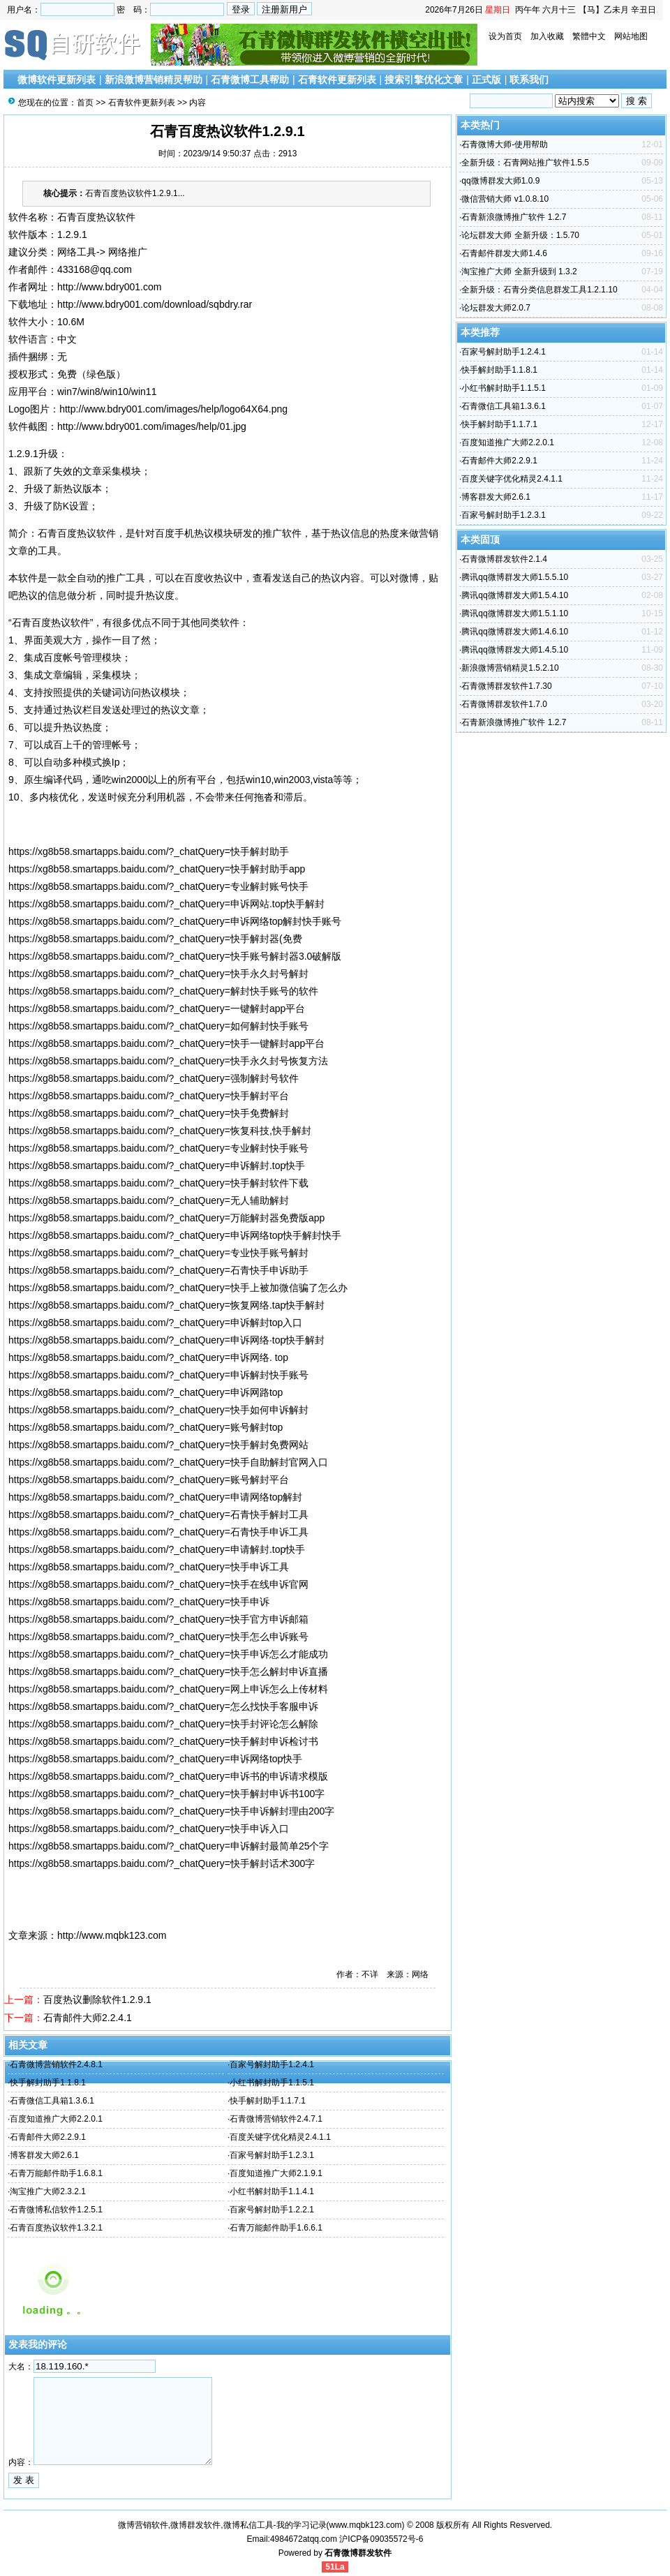 This screenshot has height=2576, width=670. Describe the element at coordinates (163, 991) in the screenshot. I see `https://xg8b58.smartapps.baidu.com/?_chatQuery=解封快手账号的软件` at that location.